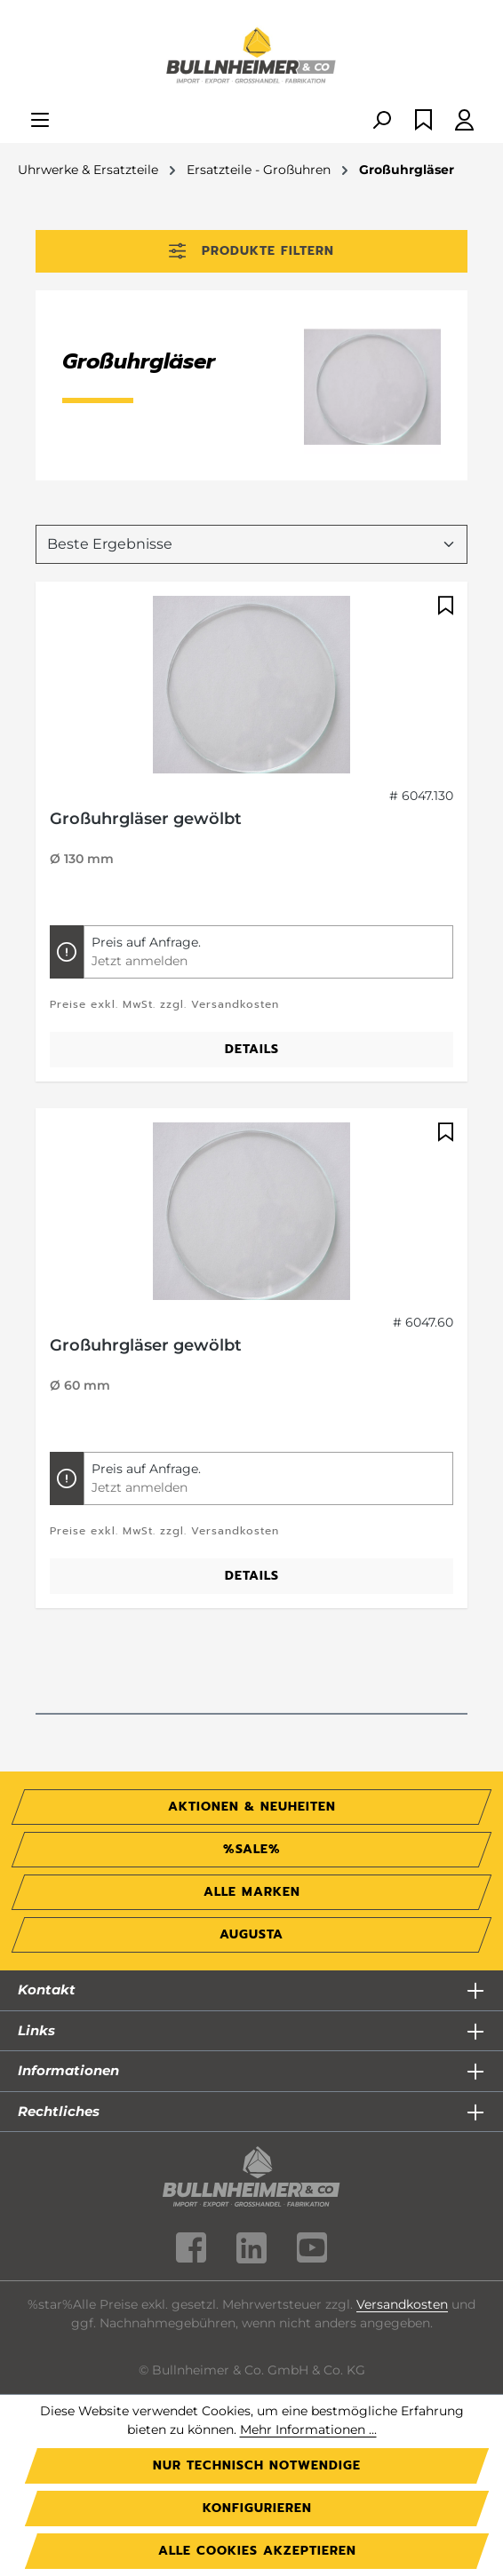 Image resolution: width=503 pixels, height=2576 pixels. Describe the element at coordinates (40, 121) in the screenshot. I see `[Menü]` at that location.